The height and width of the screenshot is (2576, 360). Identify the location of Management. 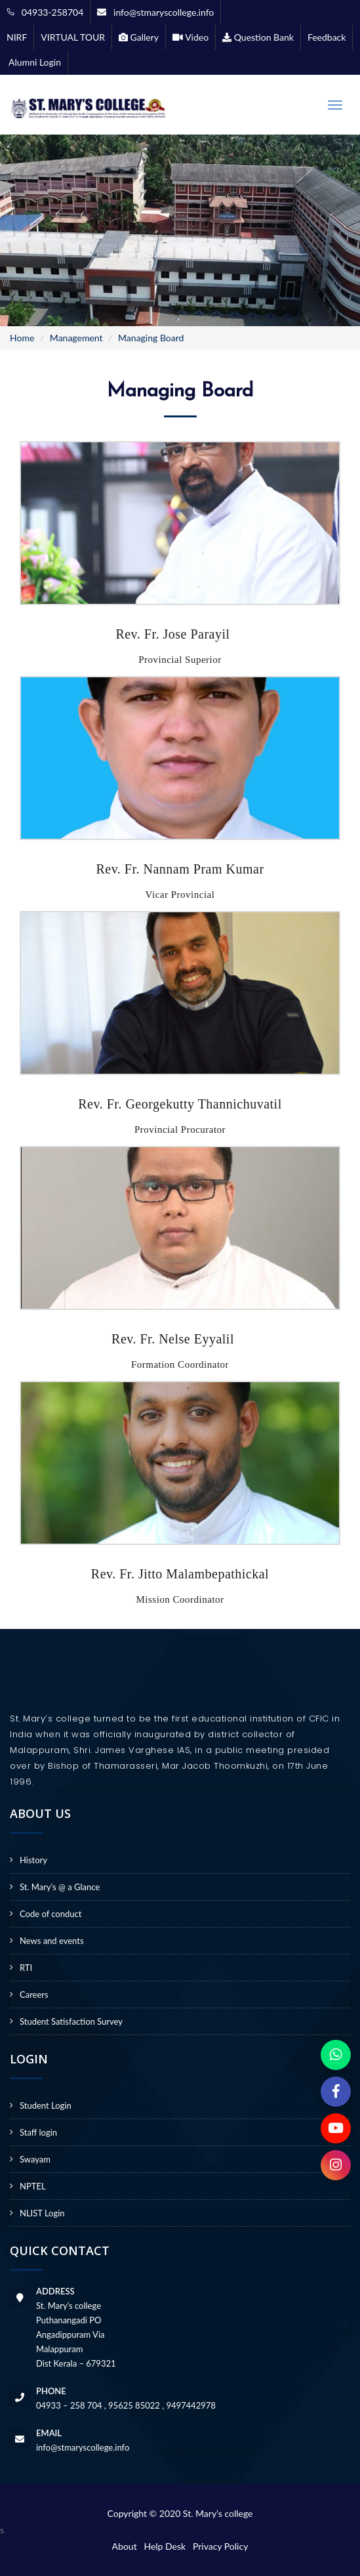
(76, 337).